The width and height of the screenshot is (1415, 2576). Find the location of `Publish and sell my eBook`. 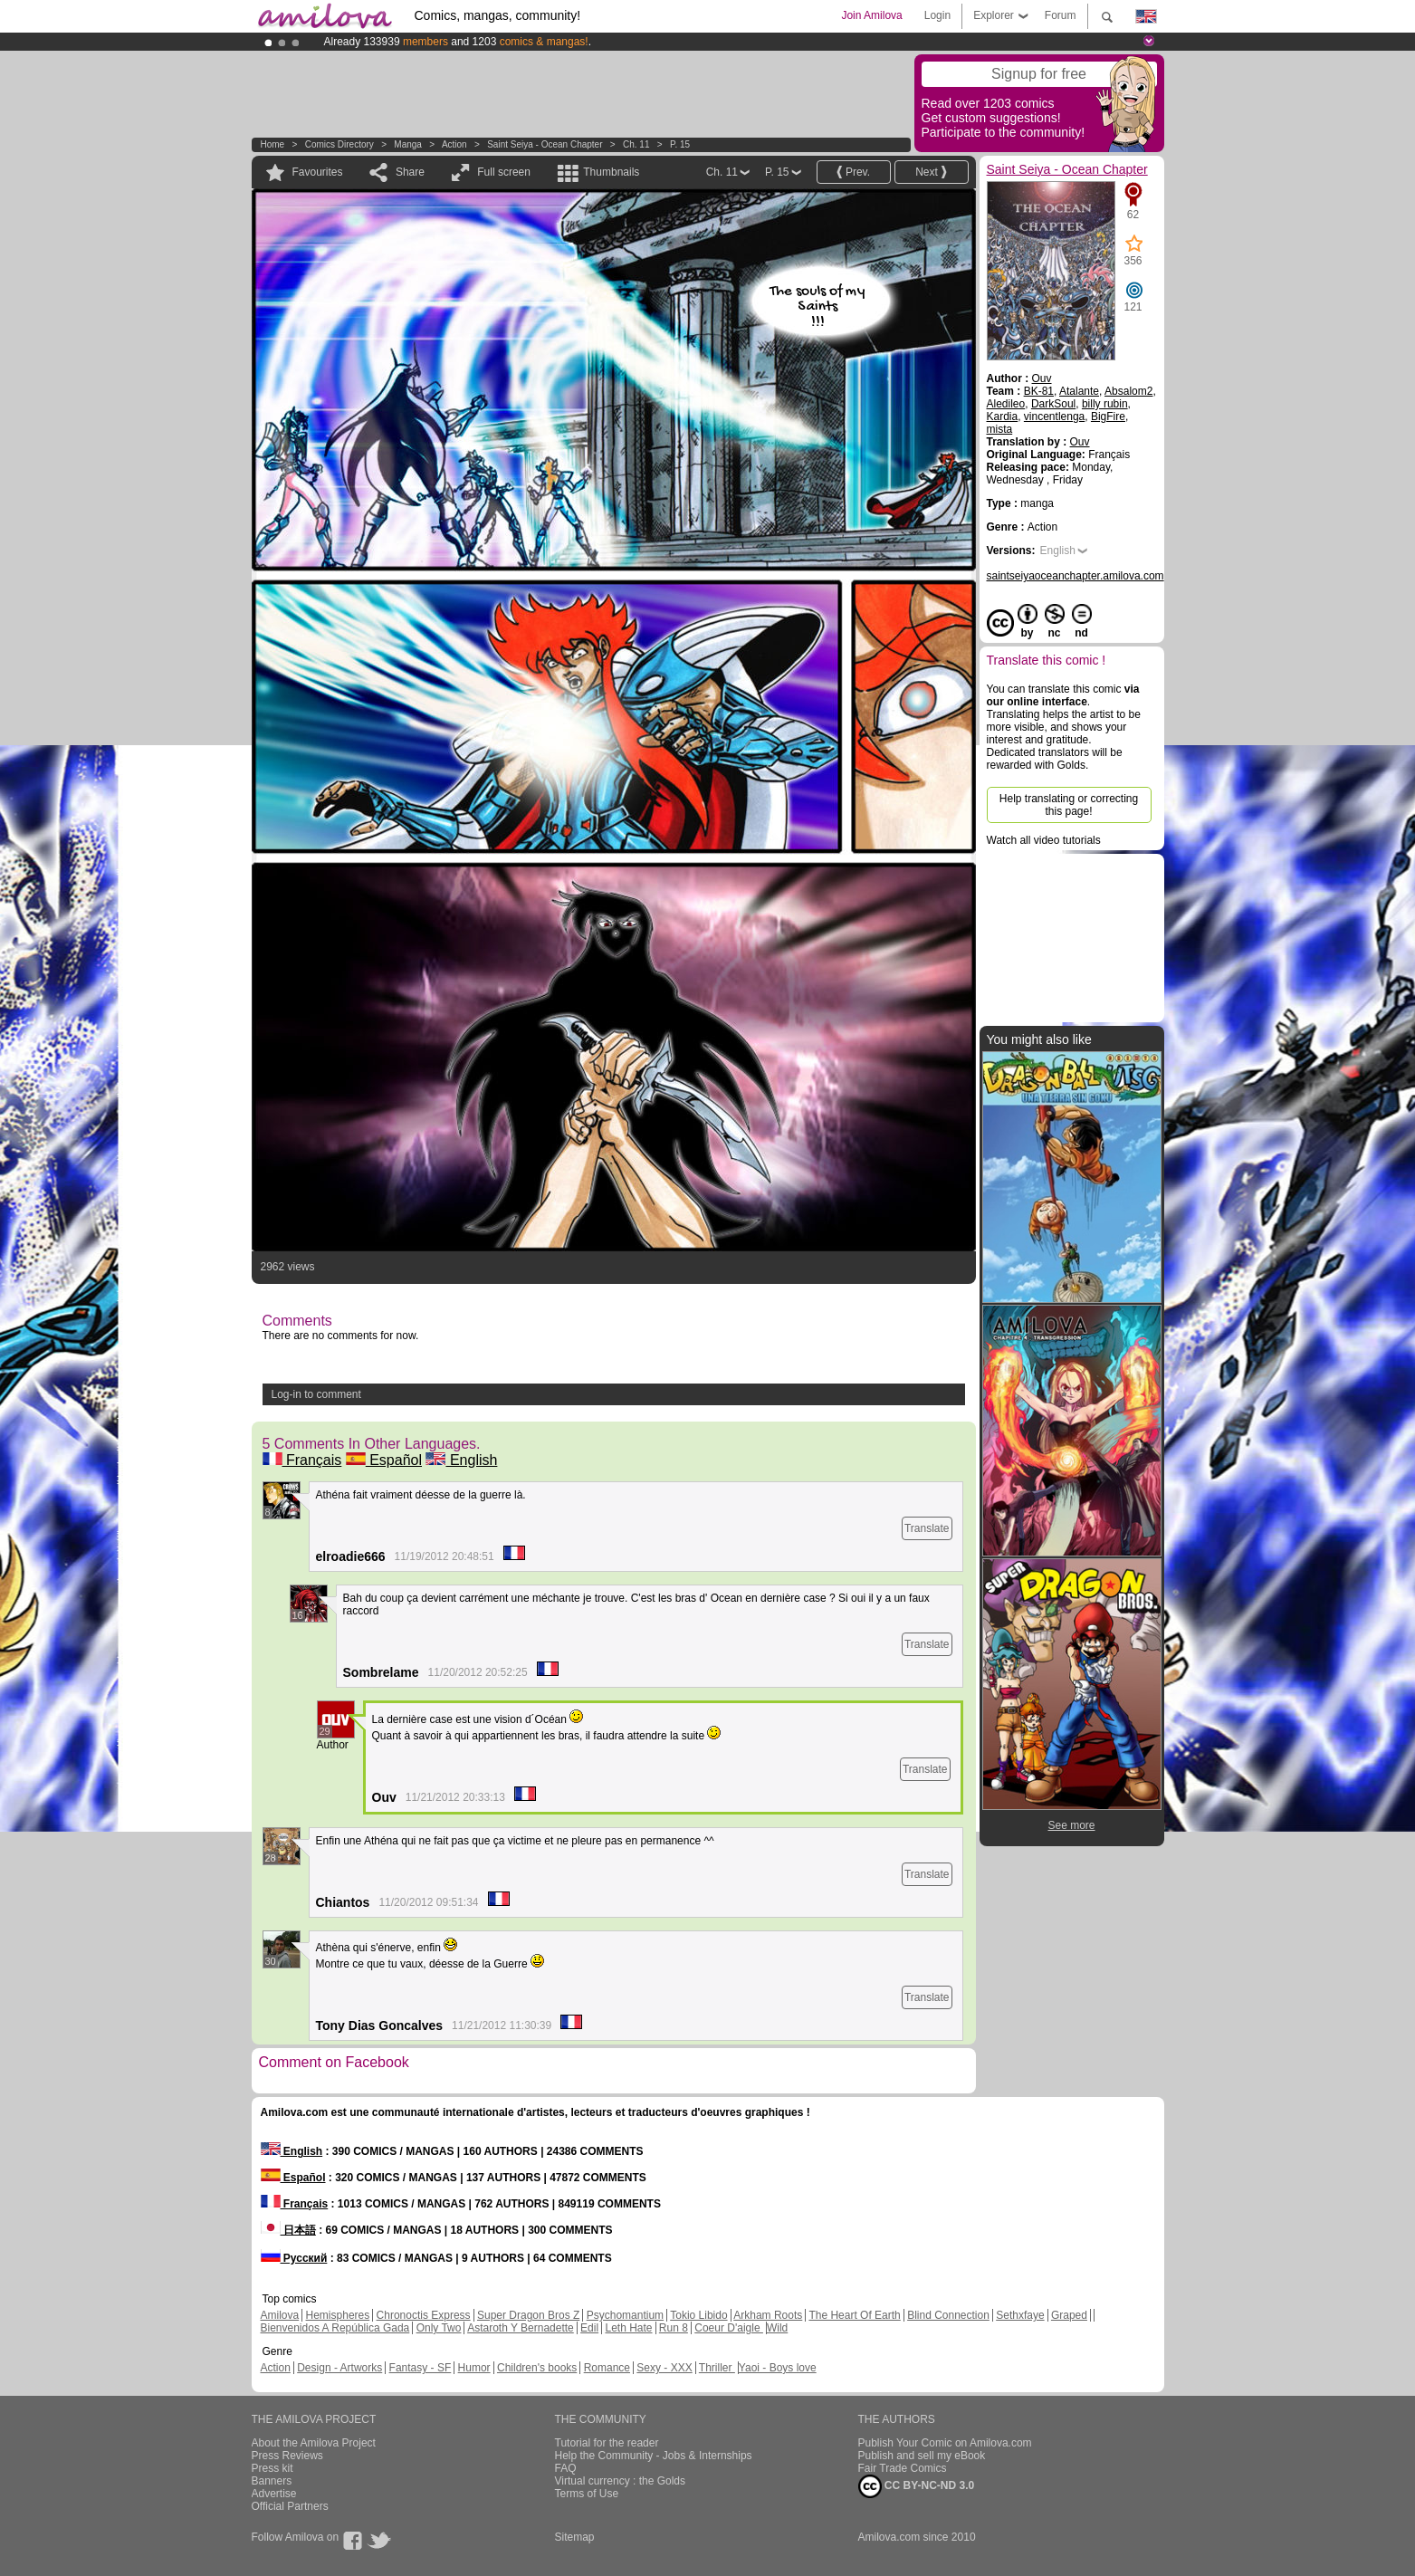

Publish and sell my eBook is located at coordinates (922, 2455).